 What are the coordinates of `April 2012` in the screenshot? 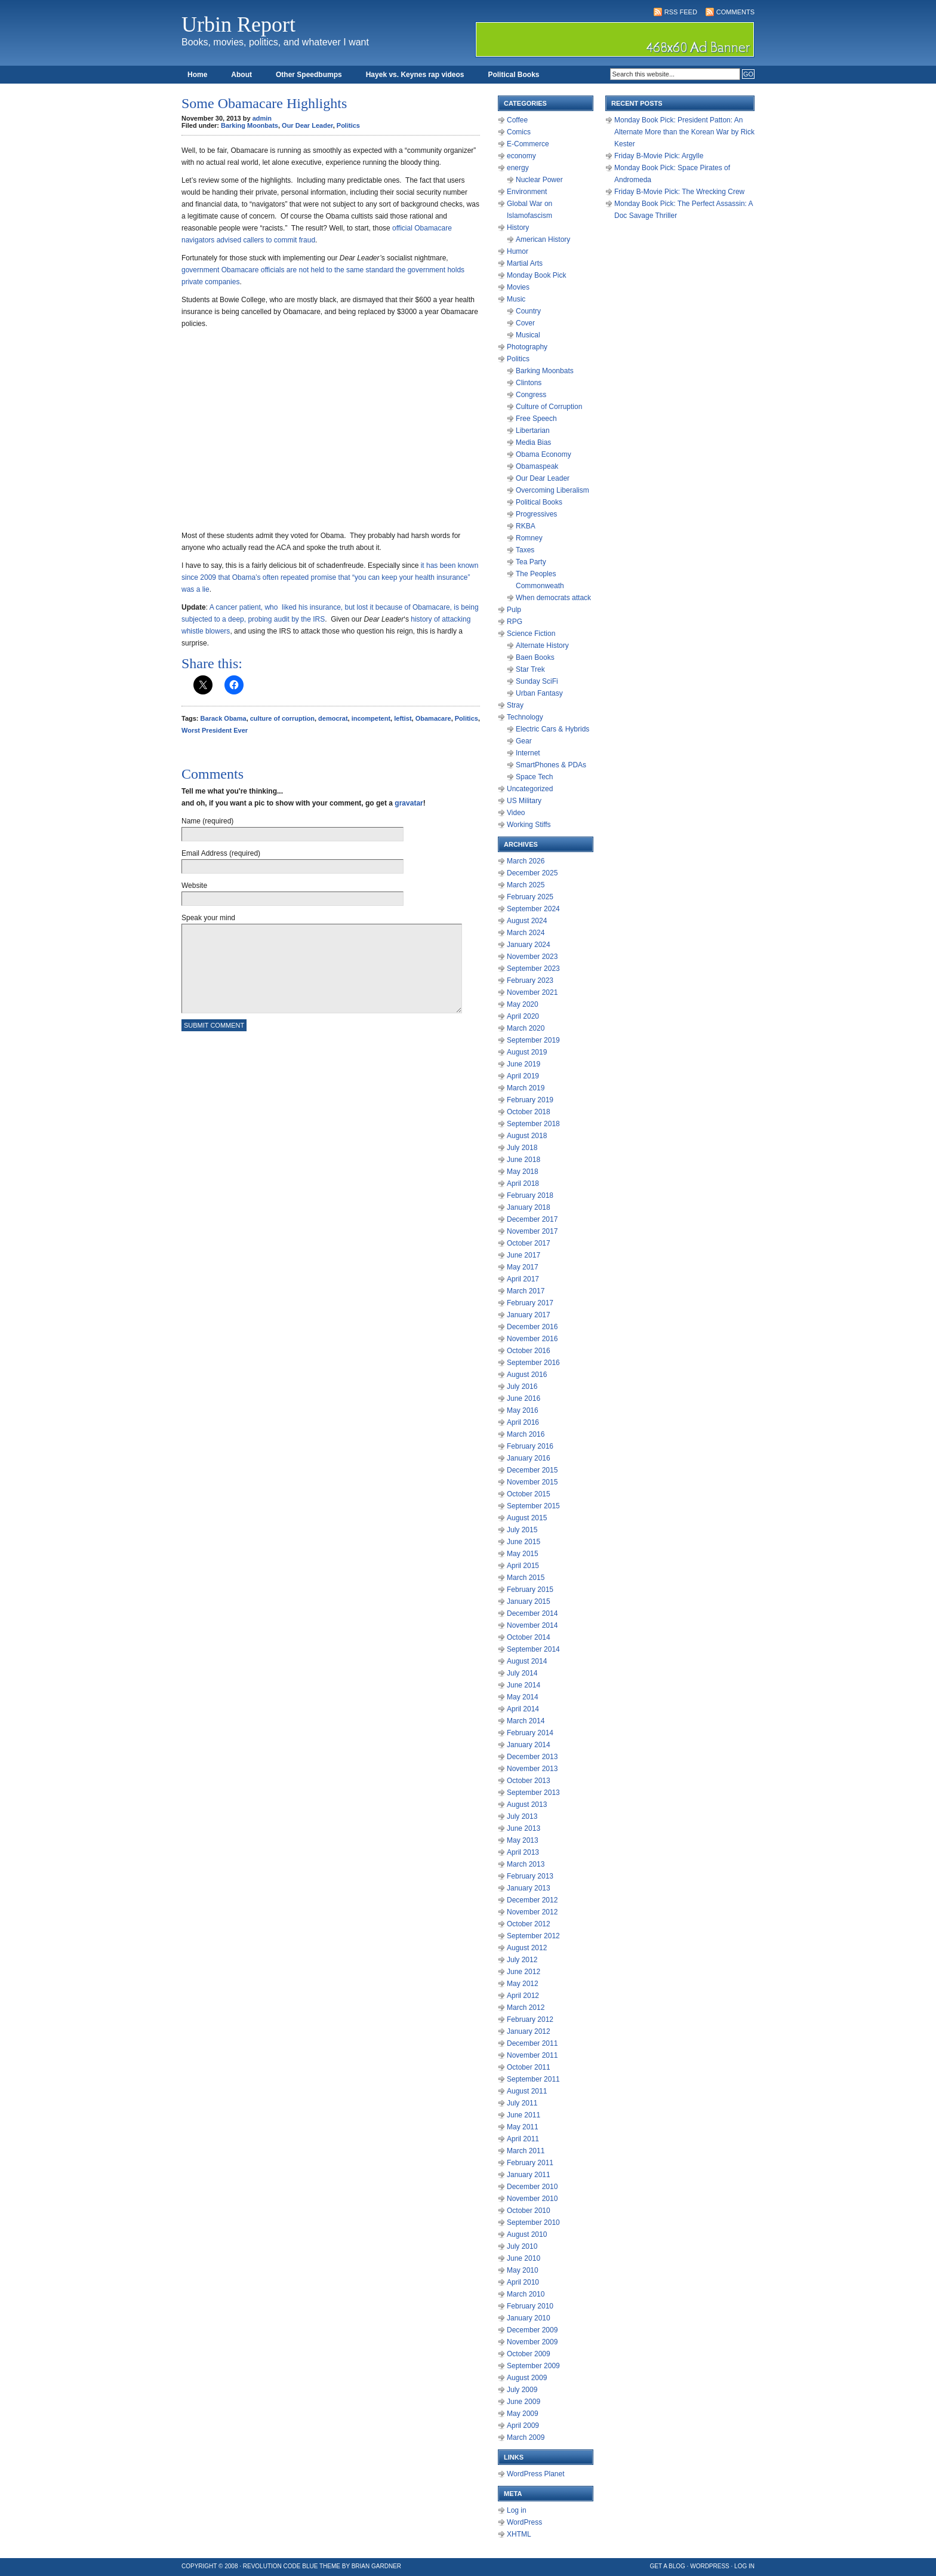 It's located at (523, 1995).